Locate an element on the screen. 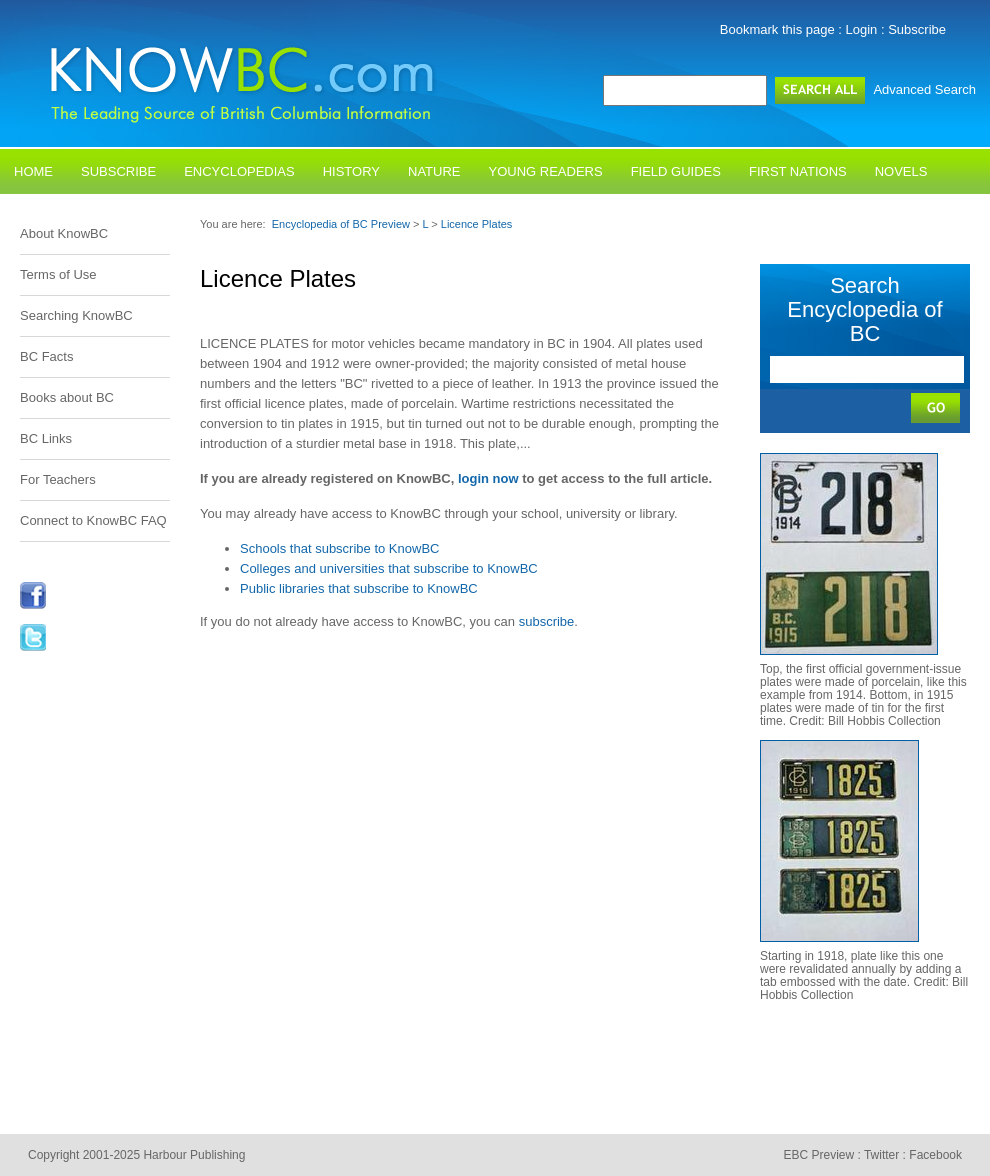 Image resolution: width=990 pixels, height=1176 pixels. Searching KnowBC is located at coordinates (76, 315).